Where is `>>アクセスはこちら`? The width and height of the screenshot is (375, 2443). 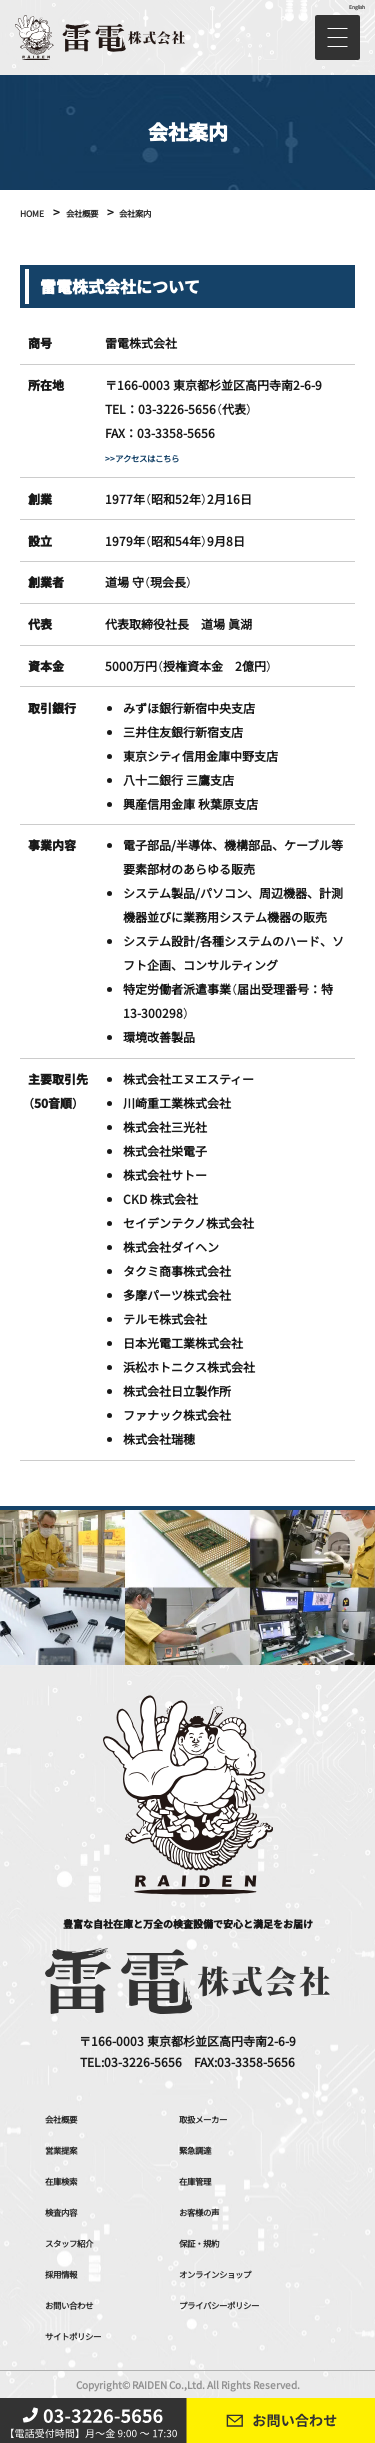
>>アクセスはこちら is located at coordinates (159, 456).